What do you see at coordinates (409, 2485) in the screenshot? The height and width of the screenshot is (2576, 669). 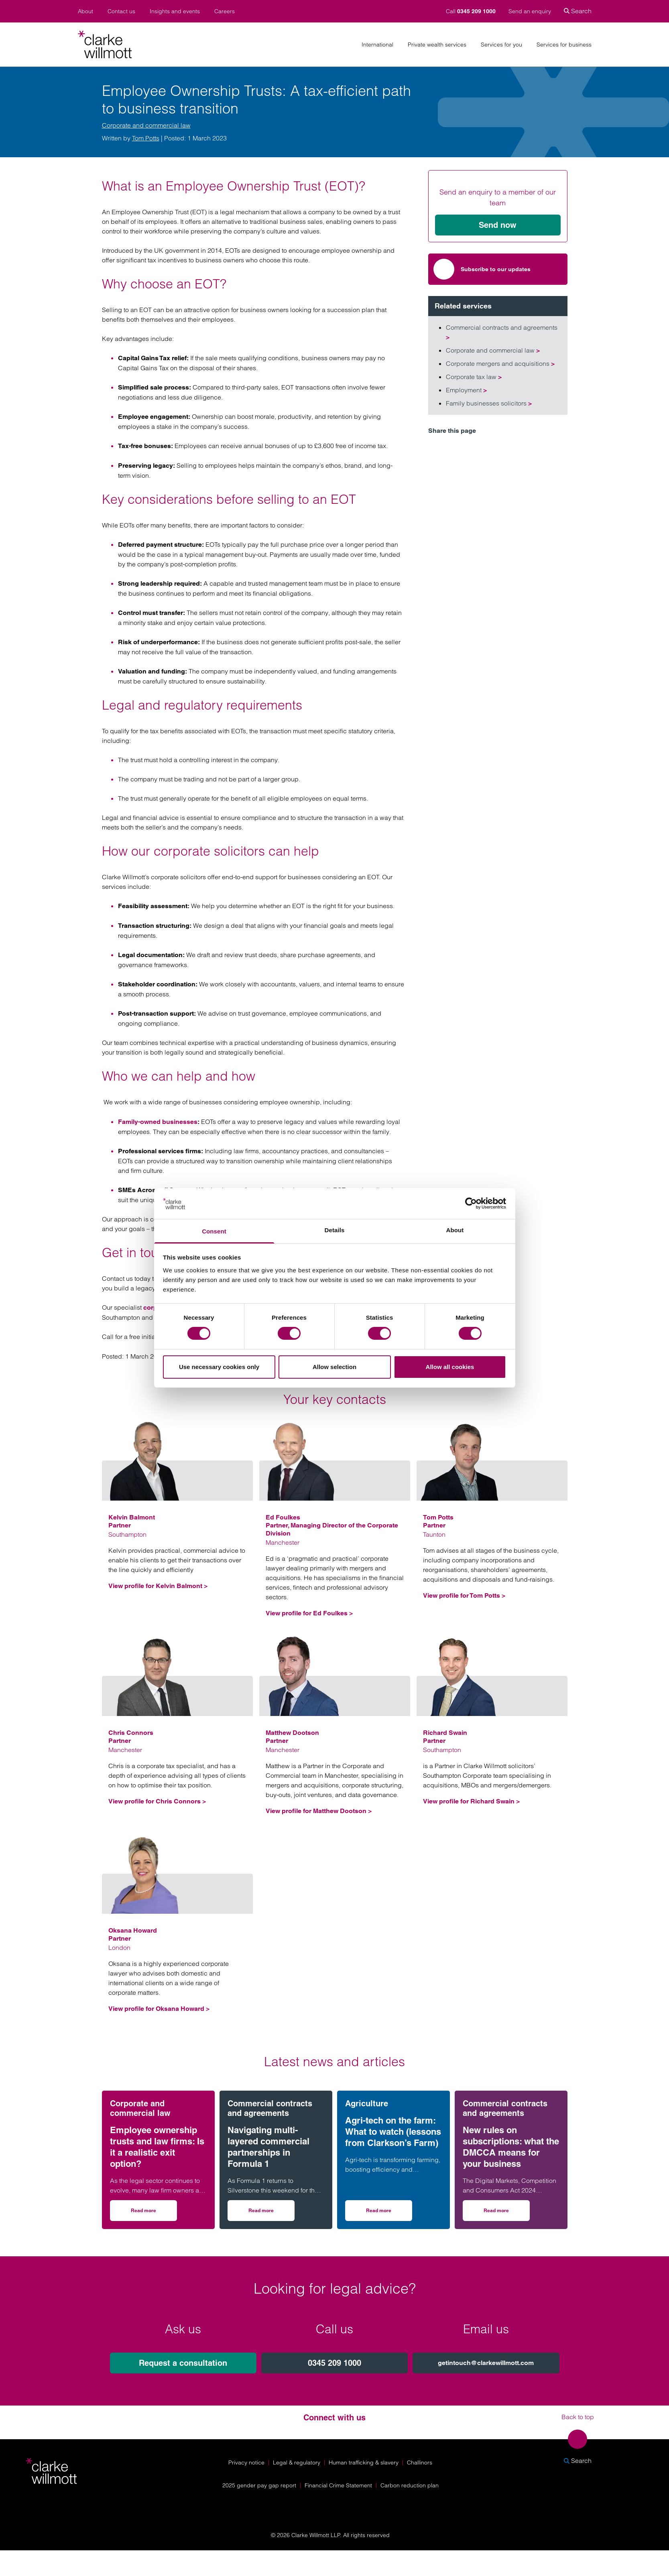 I see `Carbon reduction plan` at bounding box center [409, 2485].